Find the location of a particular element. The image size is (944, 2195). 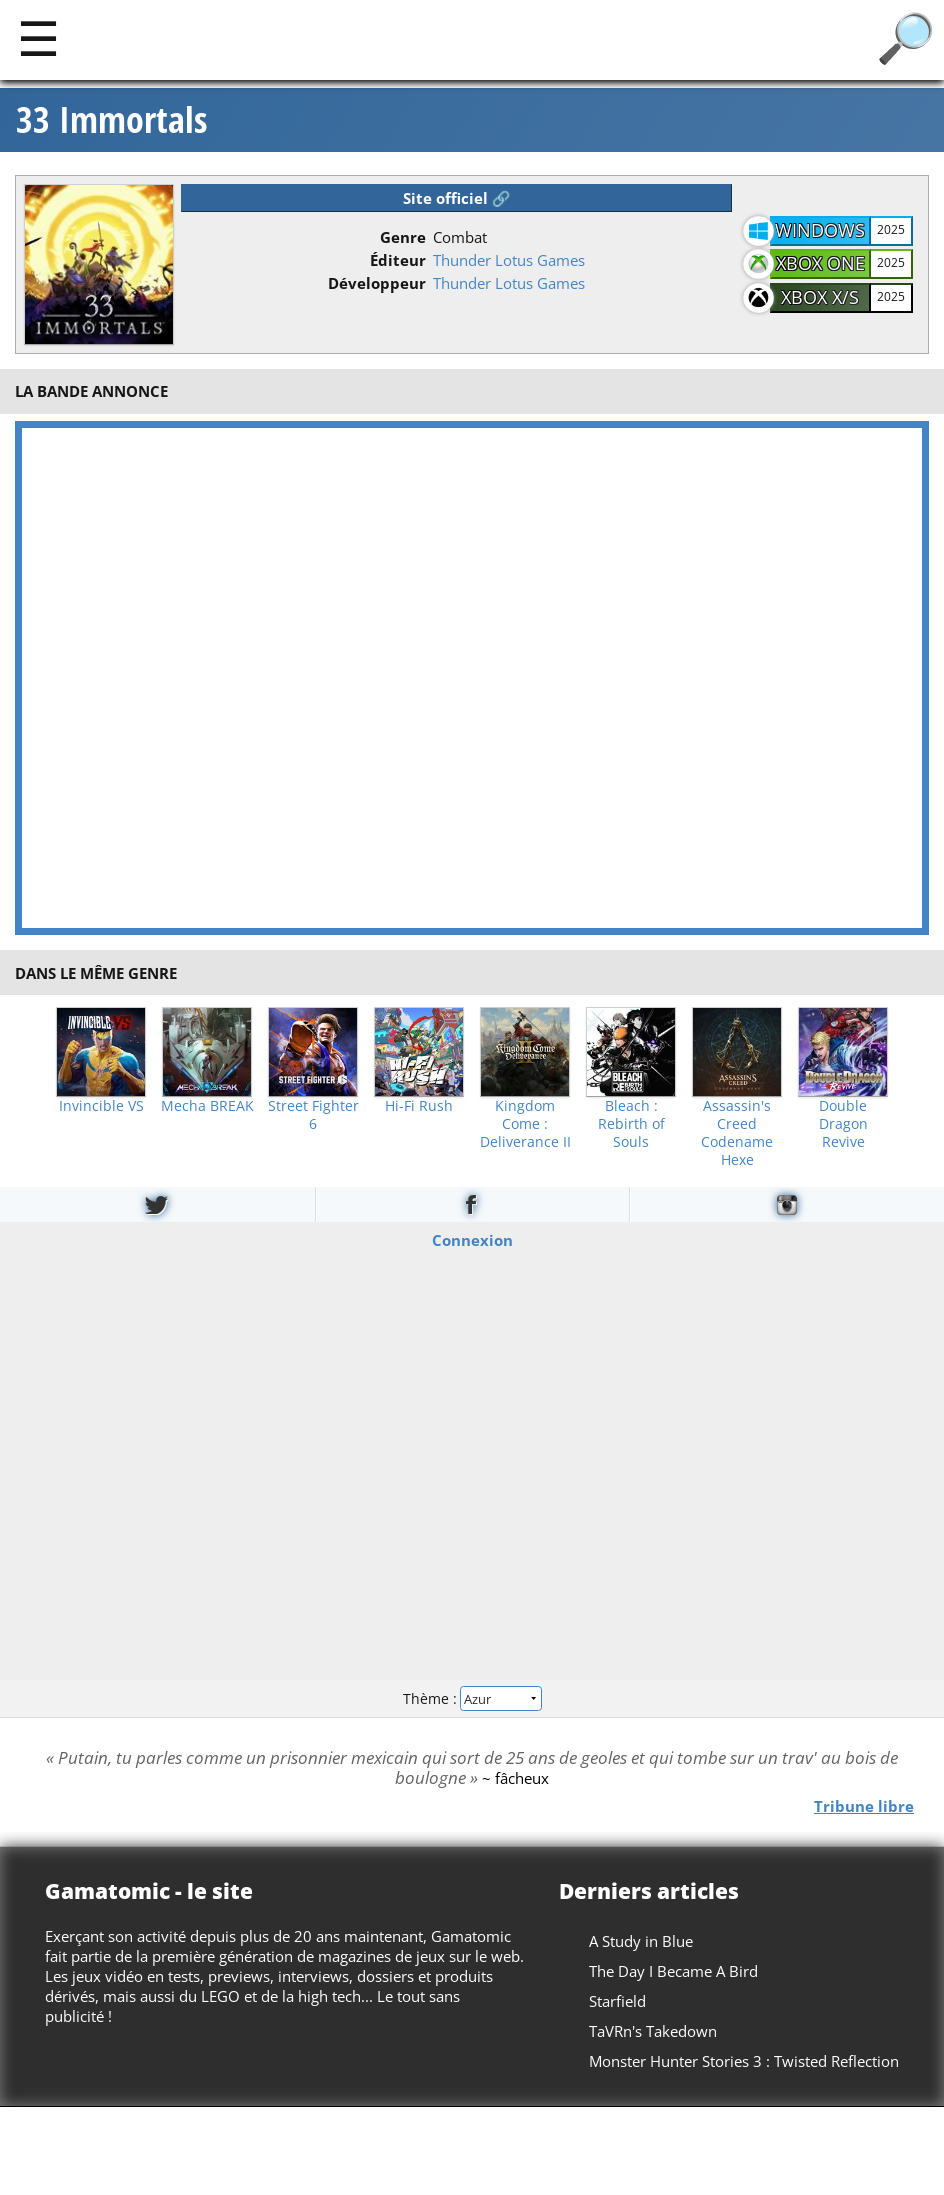

Genre is located at coordinates (403, 237).